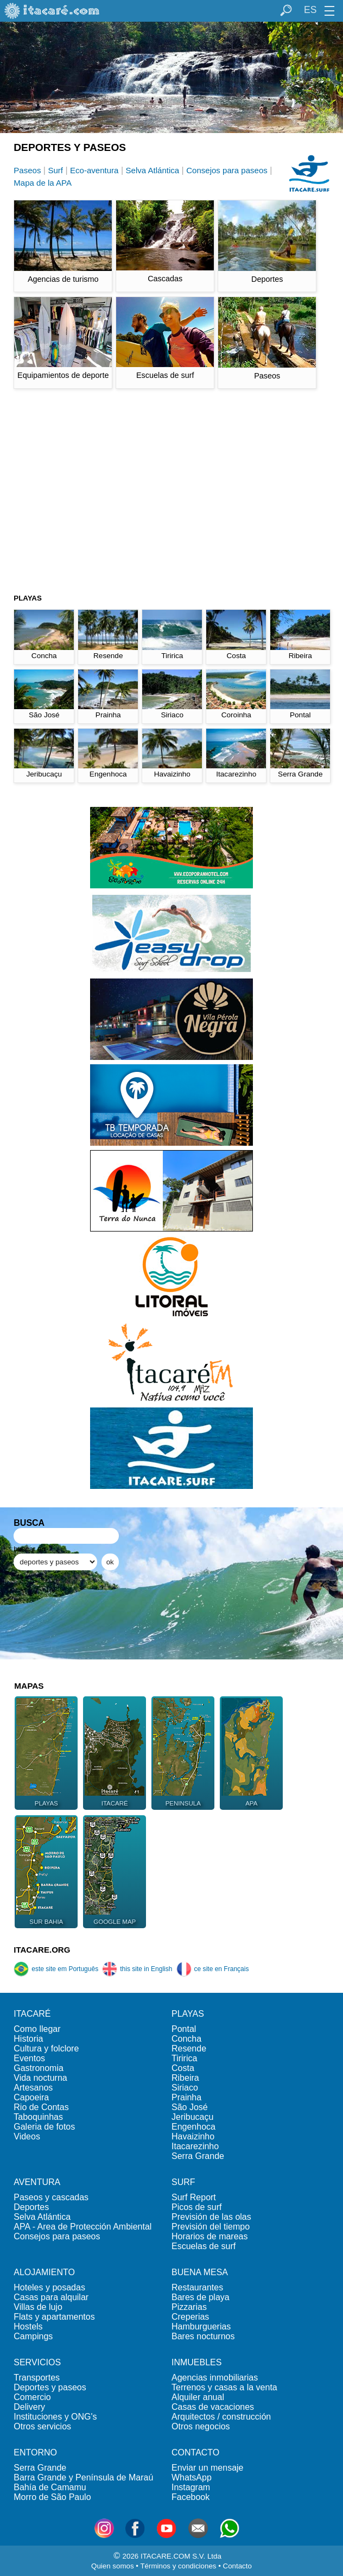 The width and height of the screenshot is (343, 2576). I want to click on this site in English, so click(137, 1969).